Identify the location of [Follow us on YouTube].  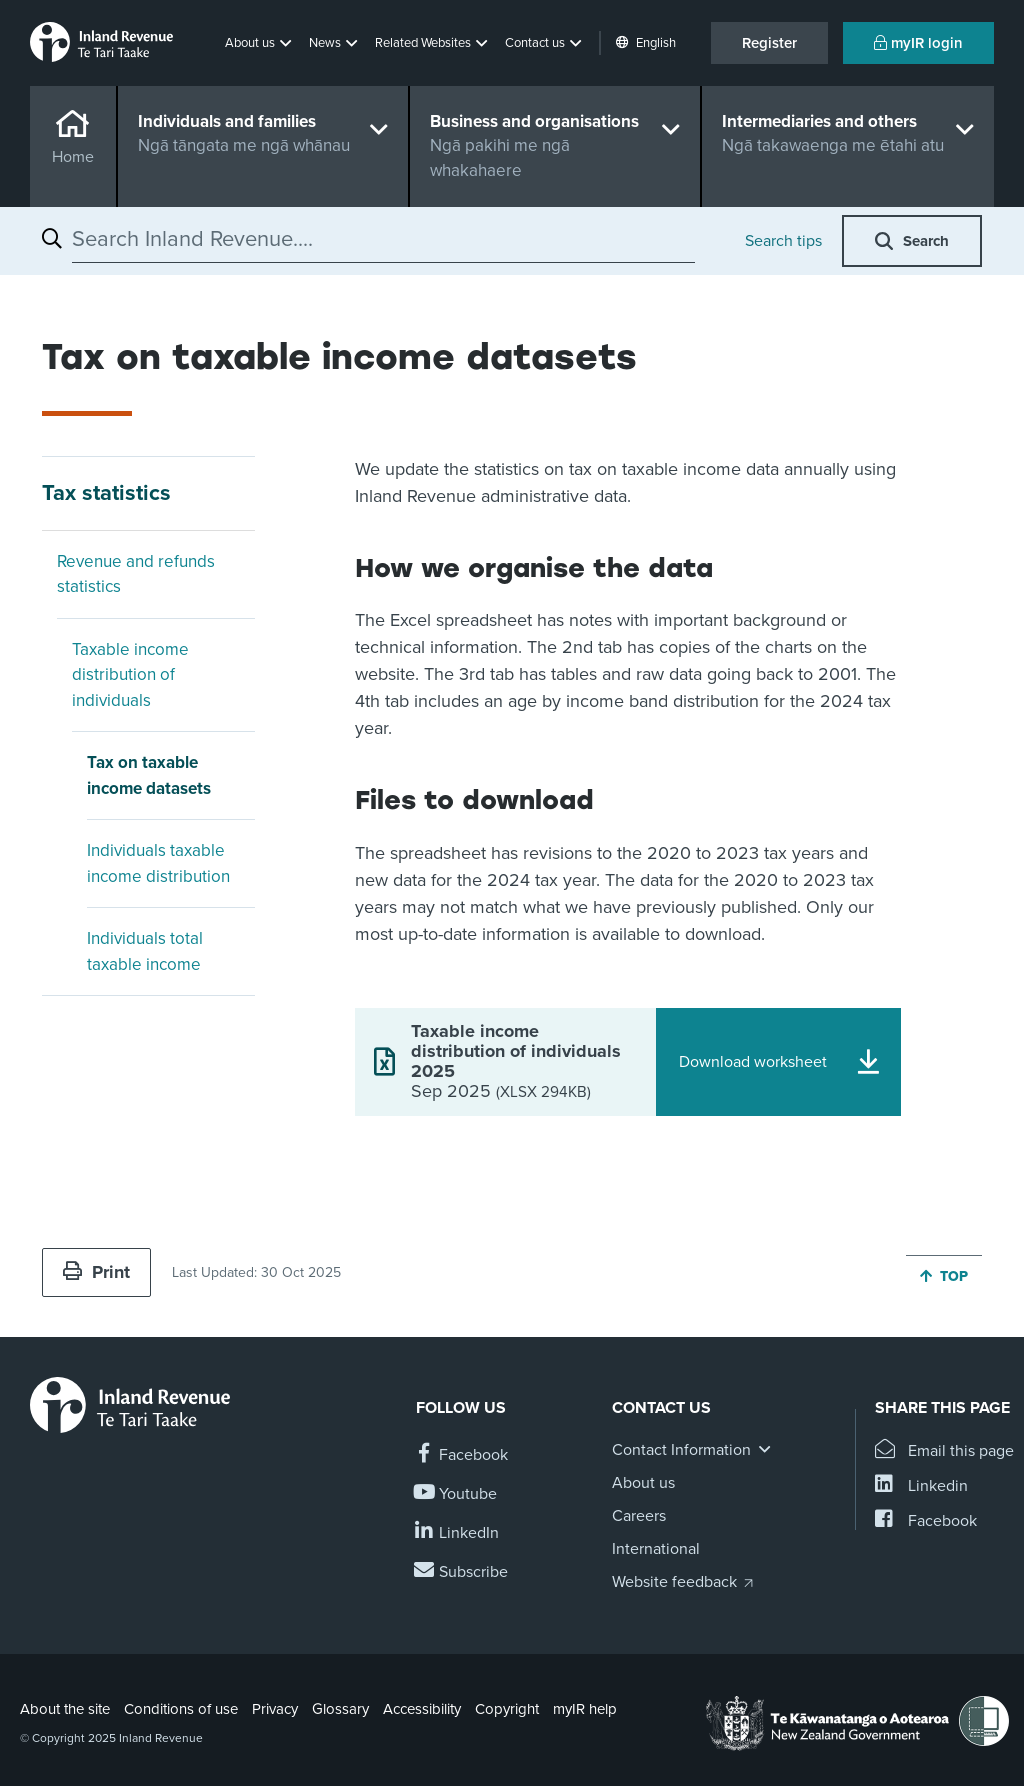
(456, 1494).